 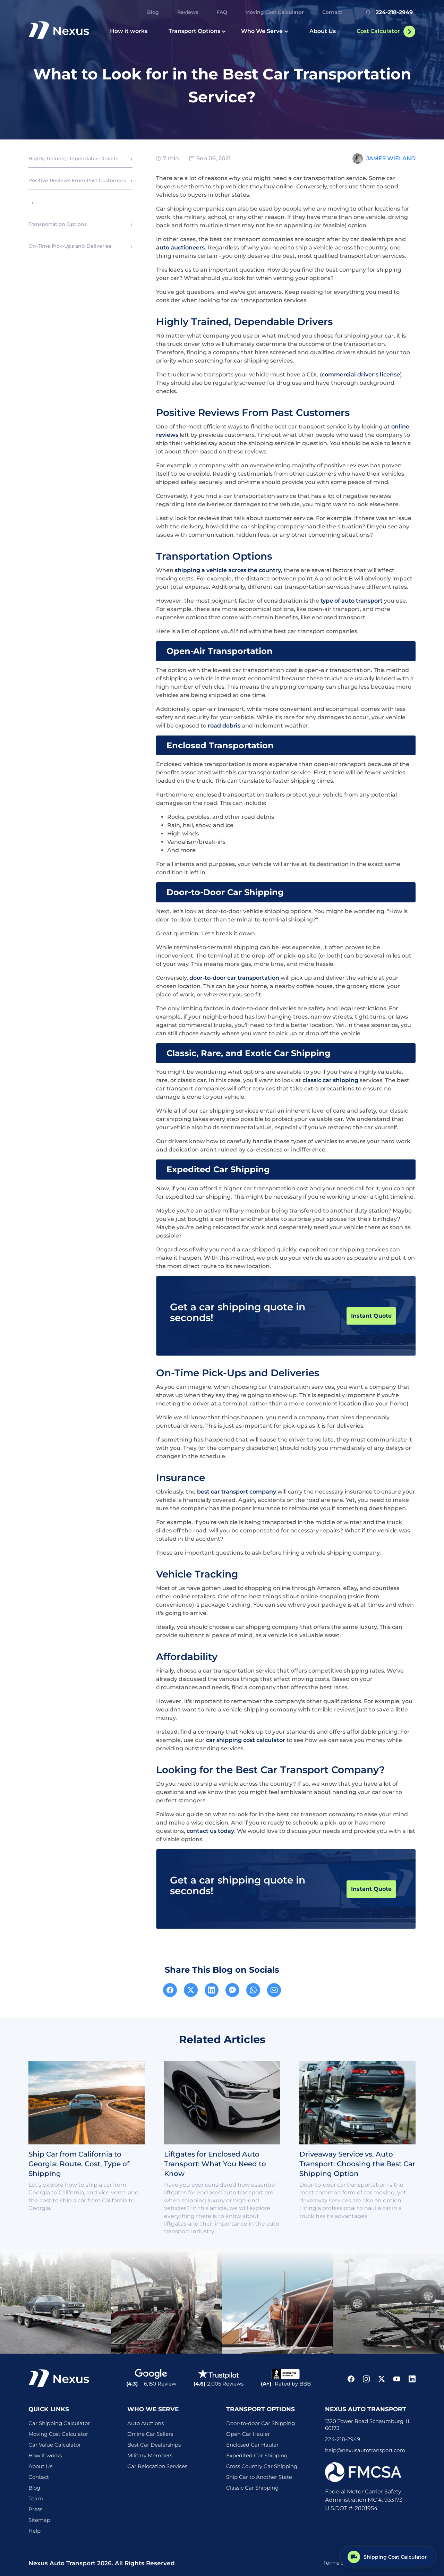 I want to click on classic car shipping, so click(x=330, y=1080).